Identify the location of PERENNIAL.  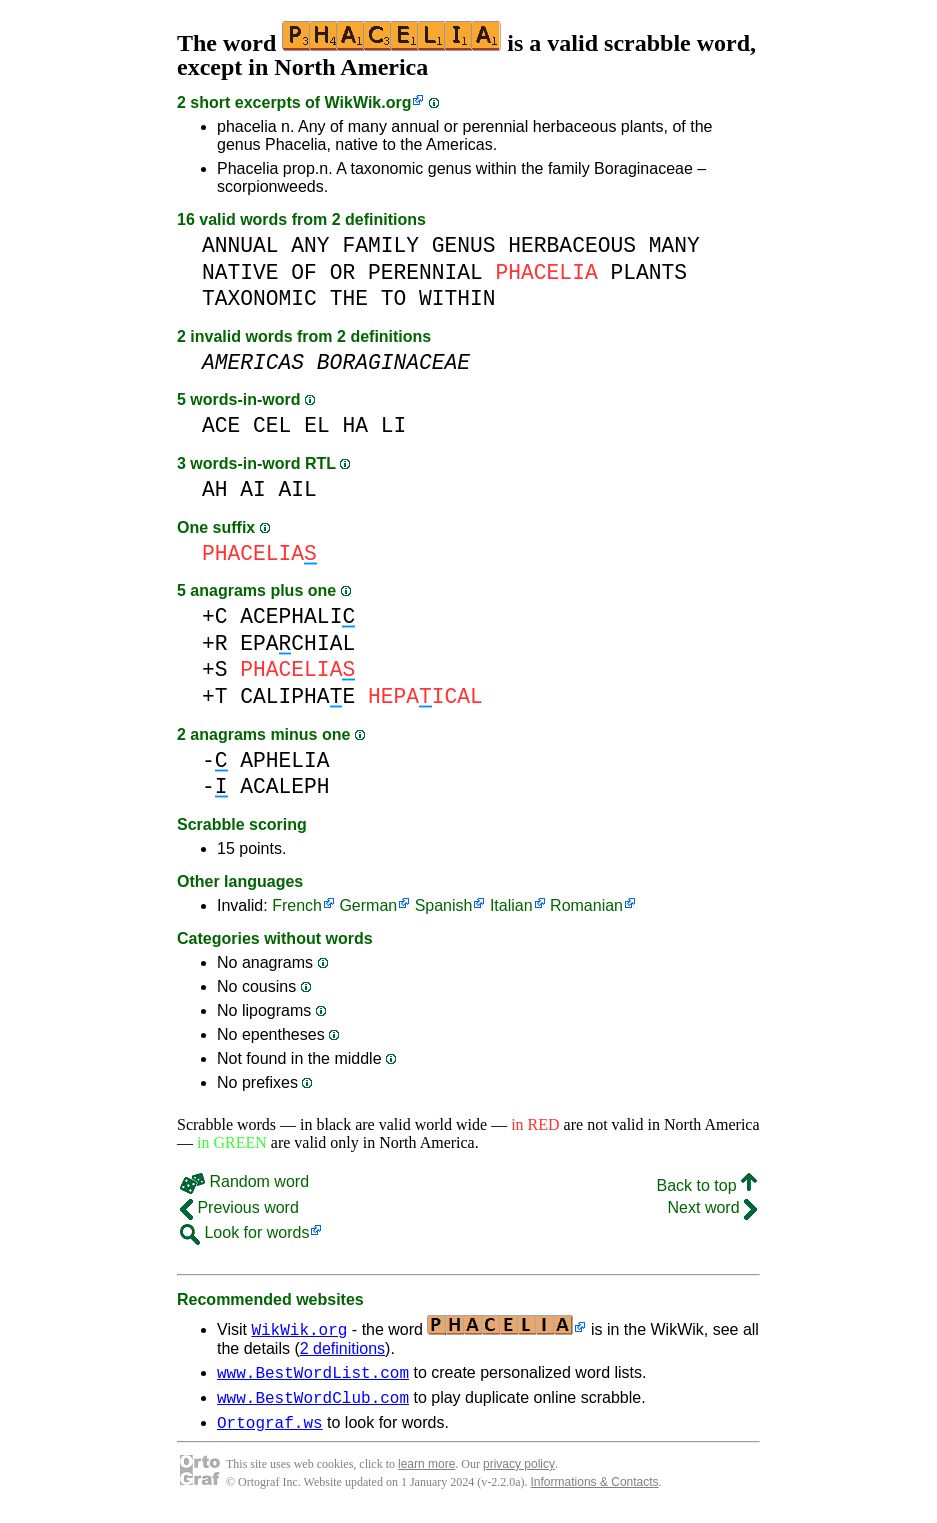
(425, 272).